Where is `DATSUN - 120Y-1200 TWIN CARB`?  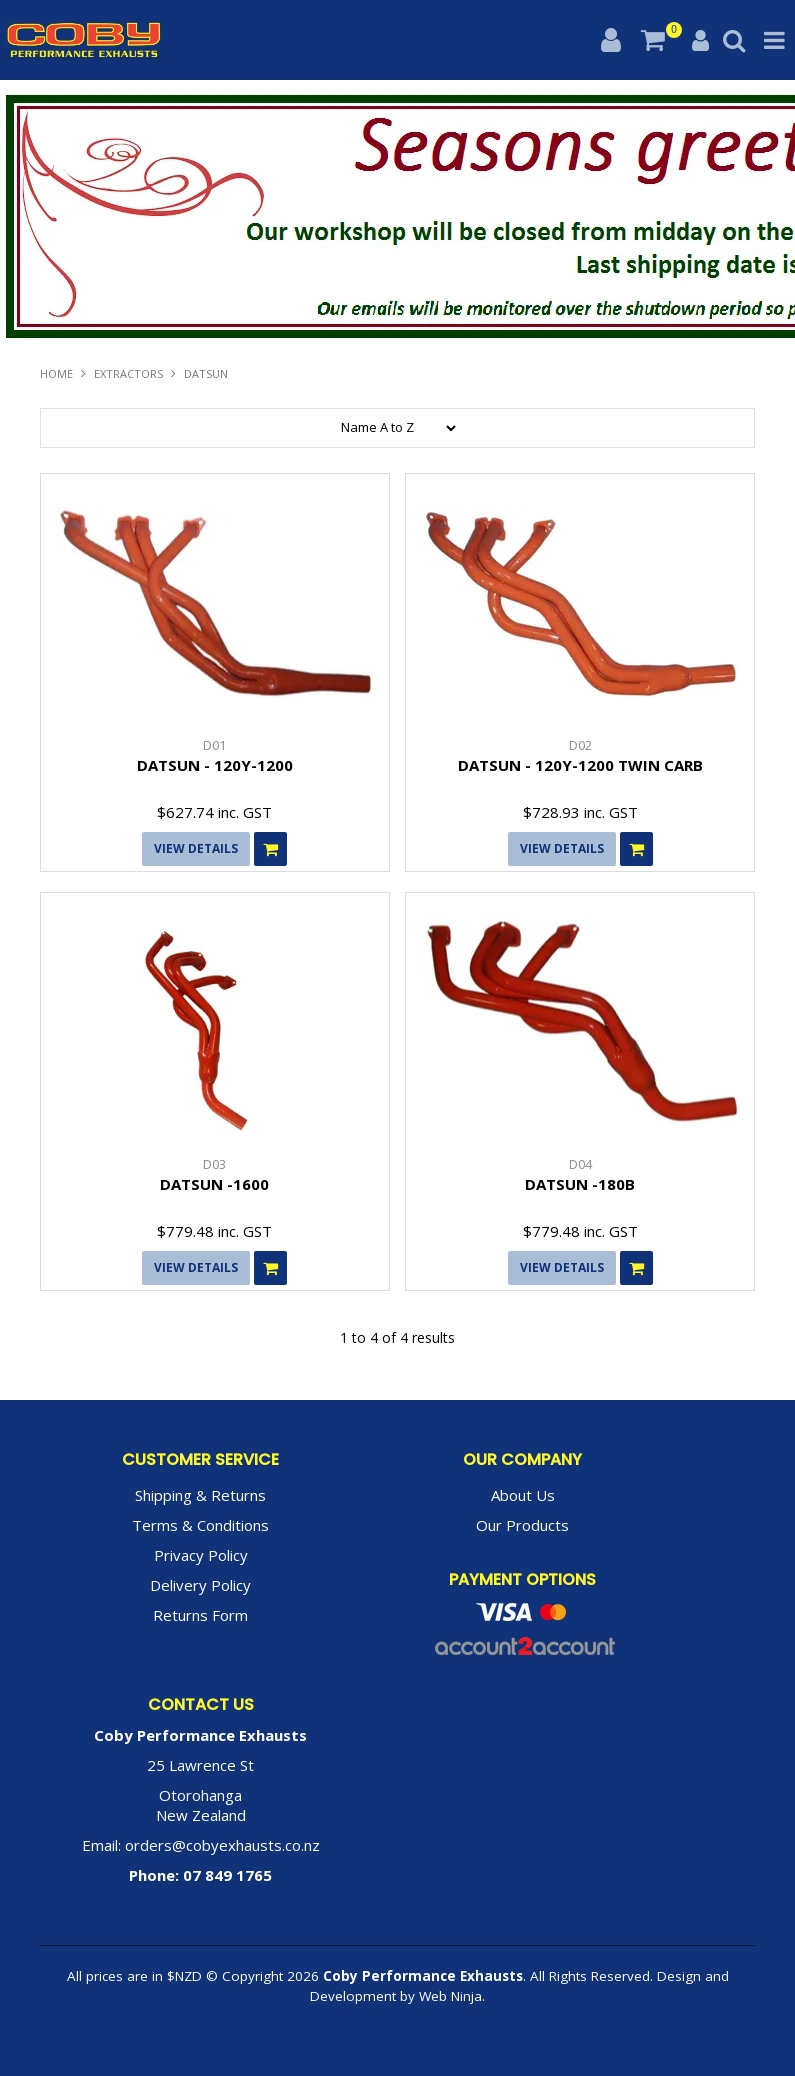 DATSUN - 120Y-1200 TWIN CARB is located at coordinates (580, 765).